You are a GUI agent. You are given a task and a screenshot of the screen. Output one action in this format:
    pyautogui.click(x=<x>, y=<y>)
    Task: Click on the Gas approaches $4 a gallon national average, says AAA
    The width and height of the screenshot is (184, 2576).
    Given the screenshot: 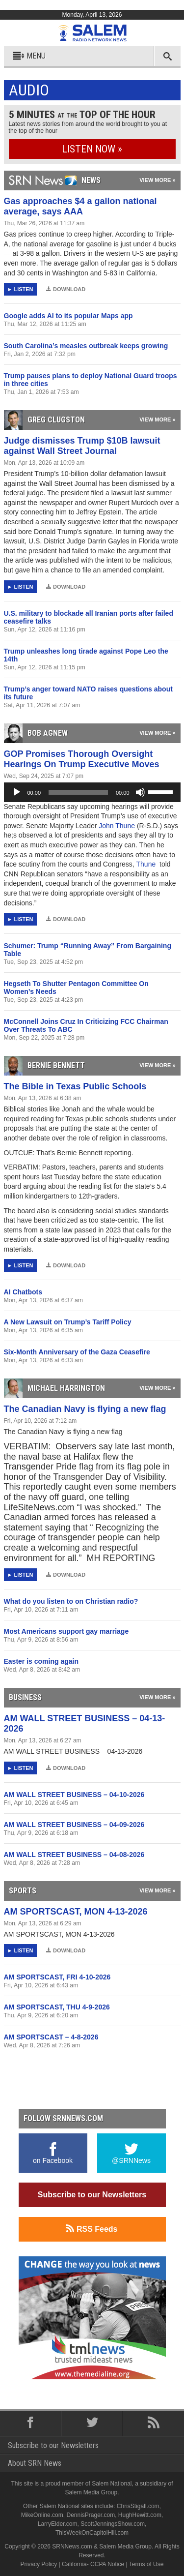 What is the action you would take?
    pyautogui.click(x=80, y=206)
    